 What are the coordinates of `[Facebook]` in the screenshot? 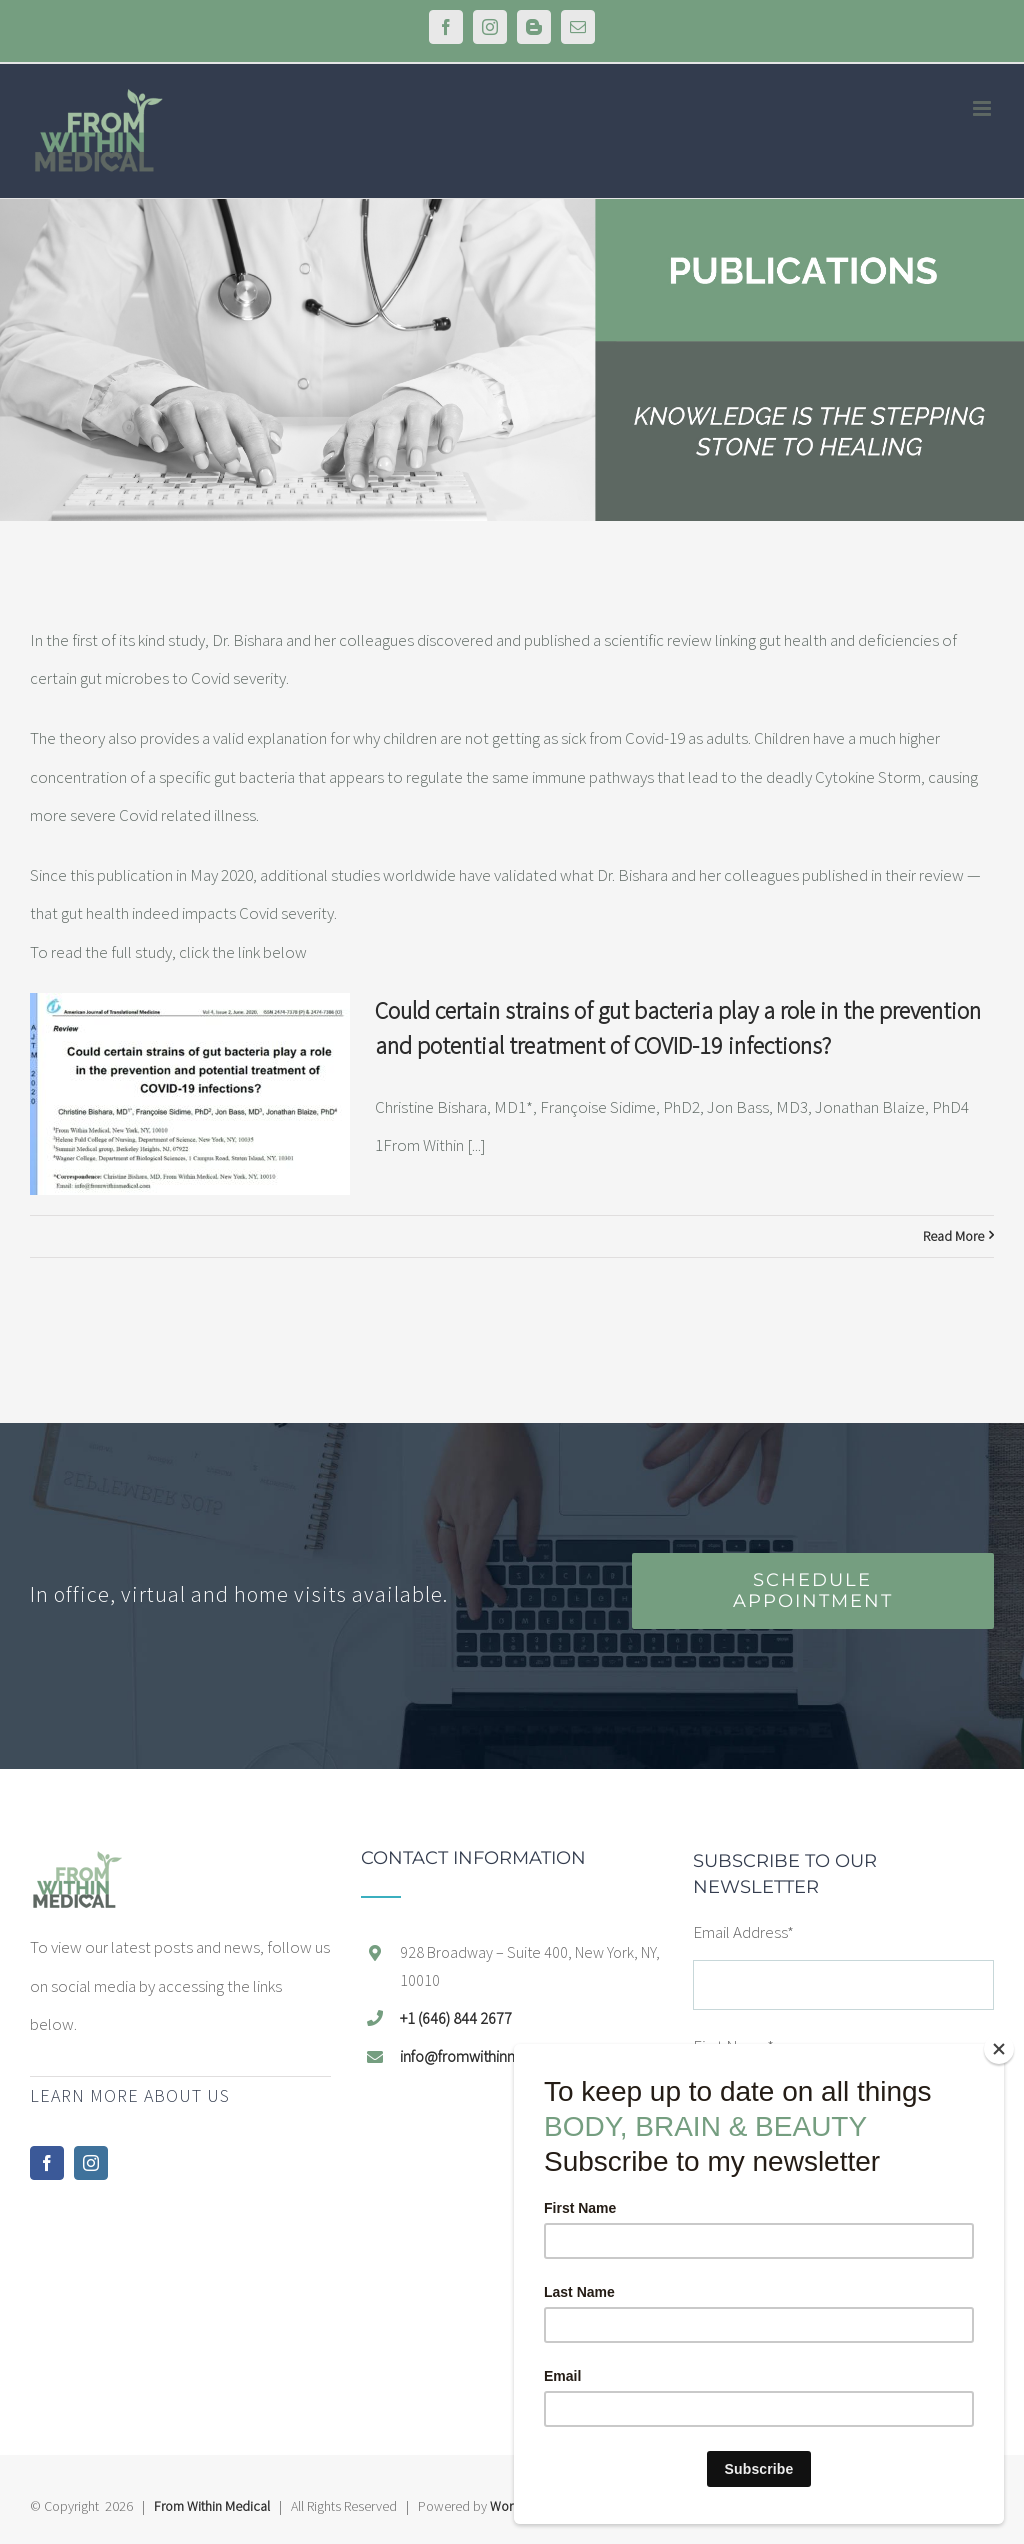 It's located at (47, 2163).